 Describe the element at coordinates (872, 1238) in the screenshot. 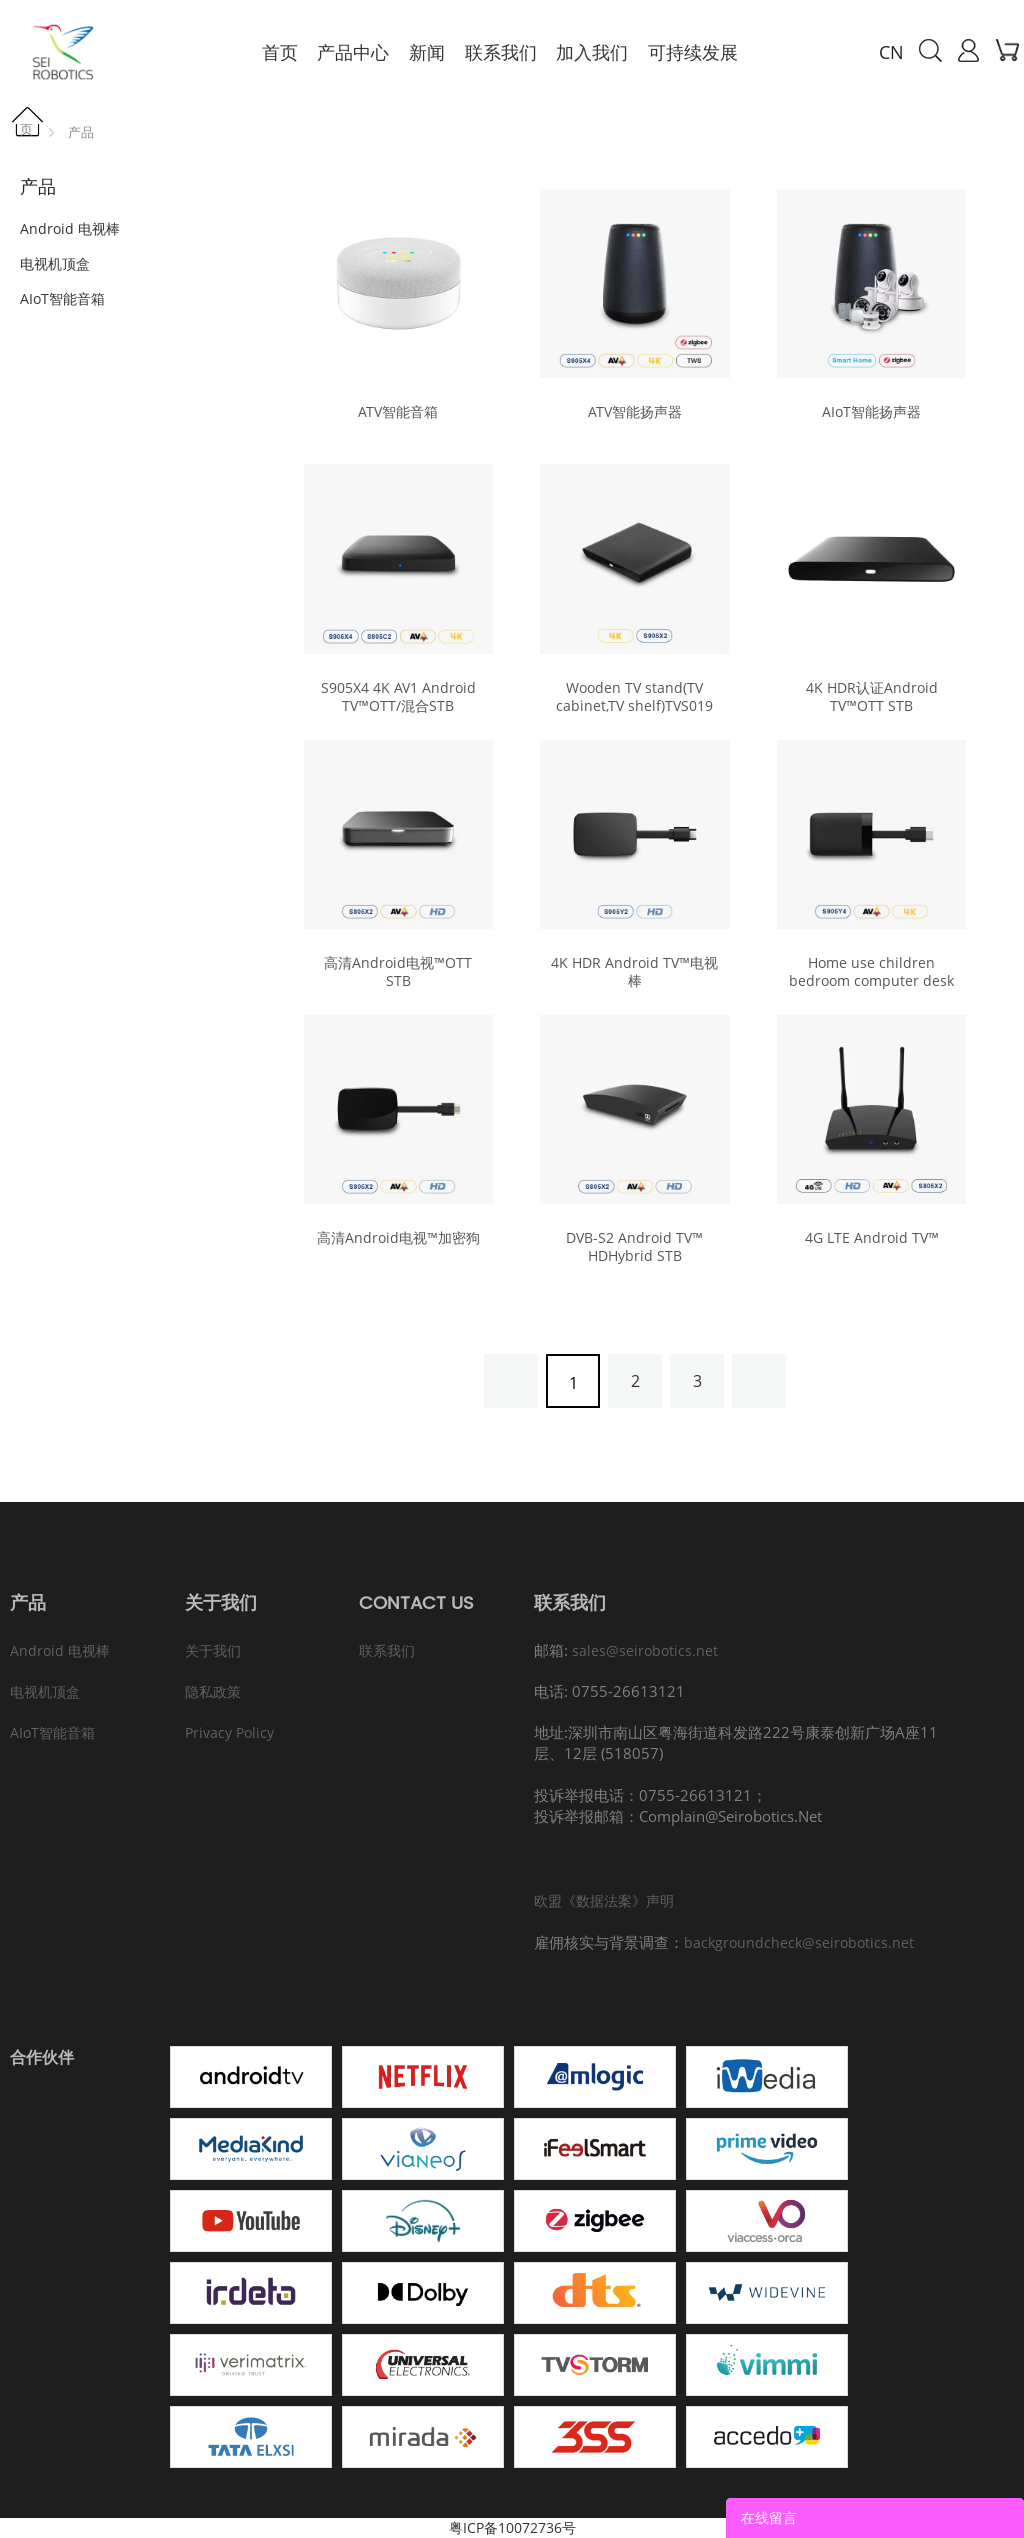

I see `4G LTE Android TV™` at that location.